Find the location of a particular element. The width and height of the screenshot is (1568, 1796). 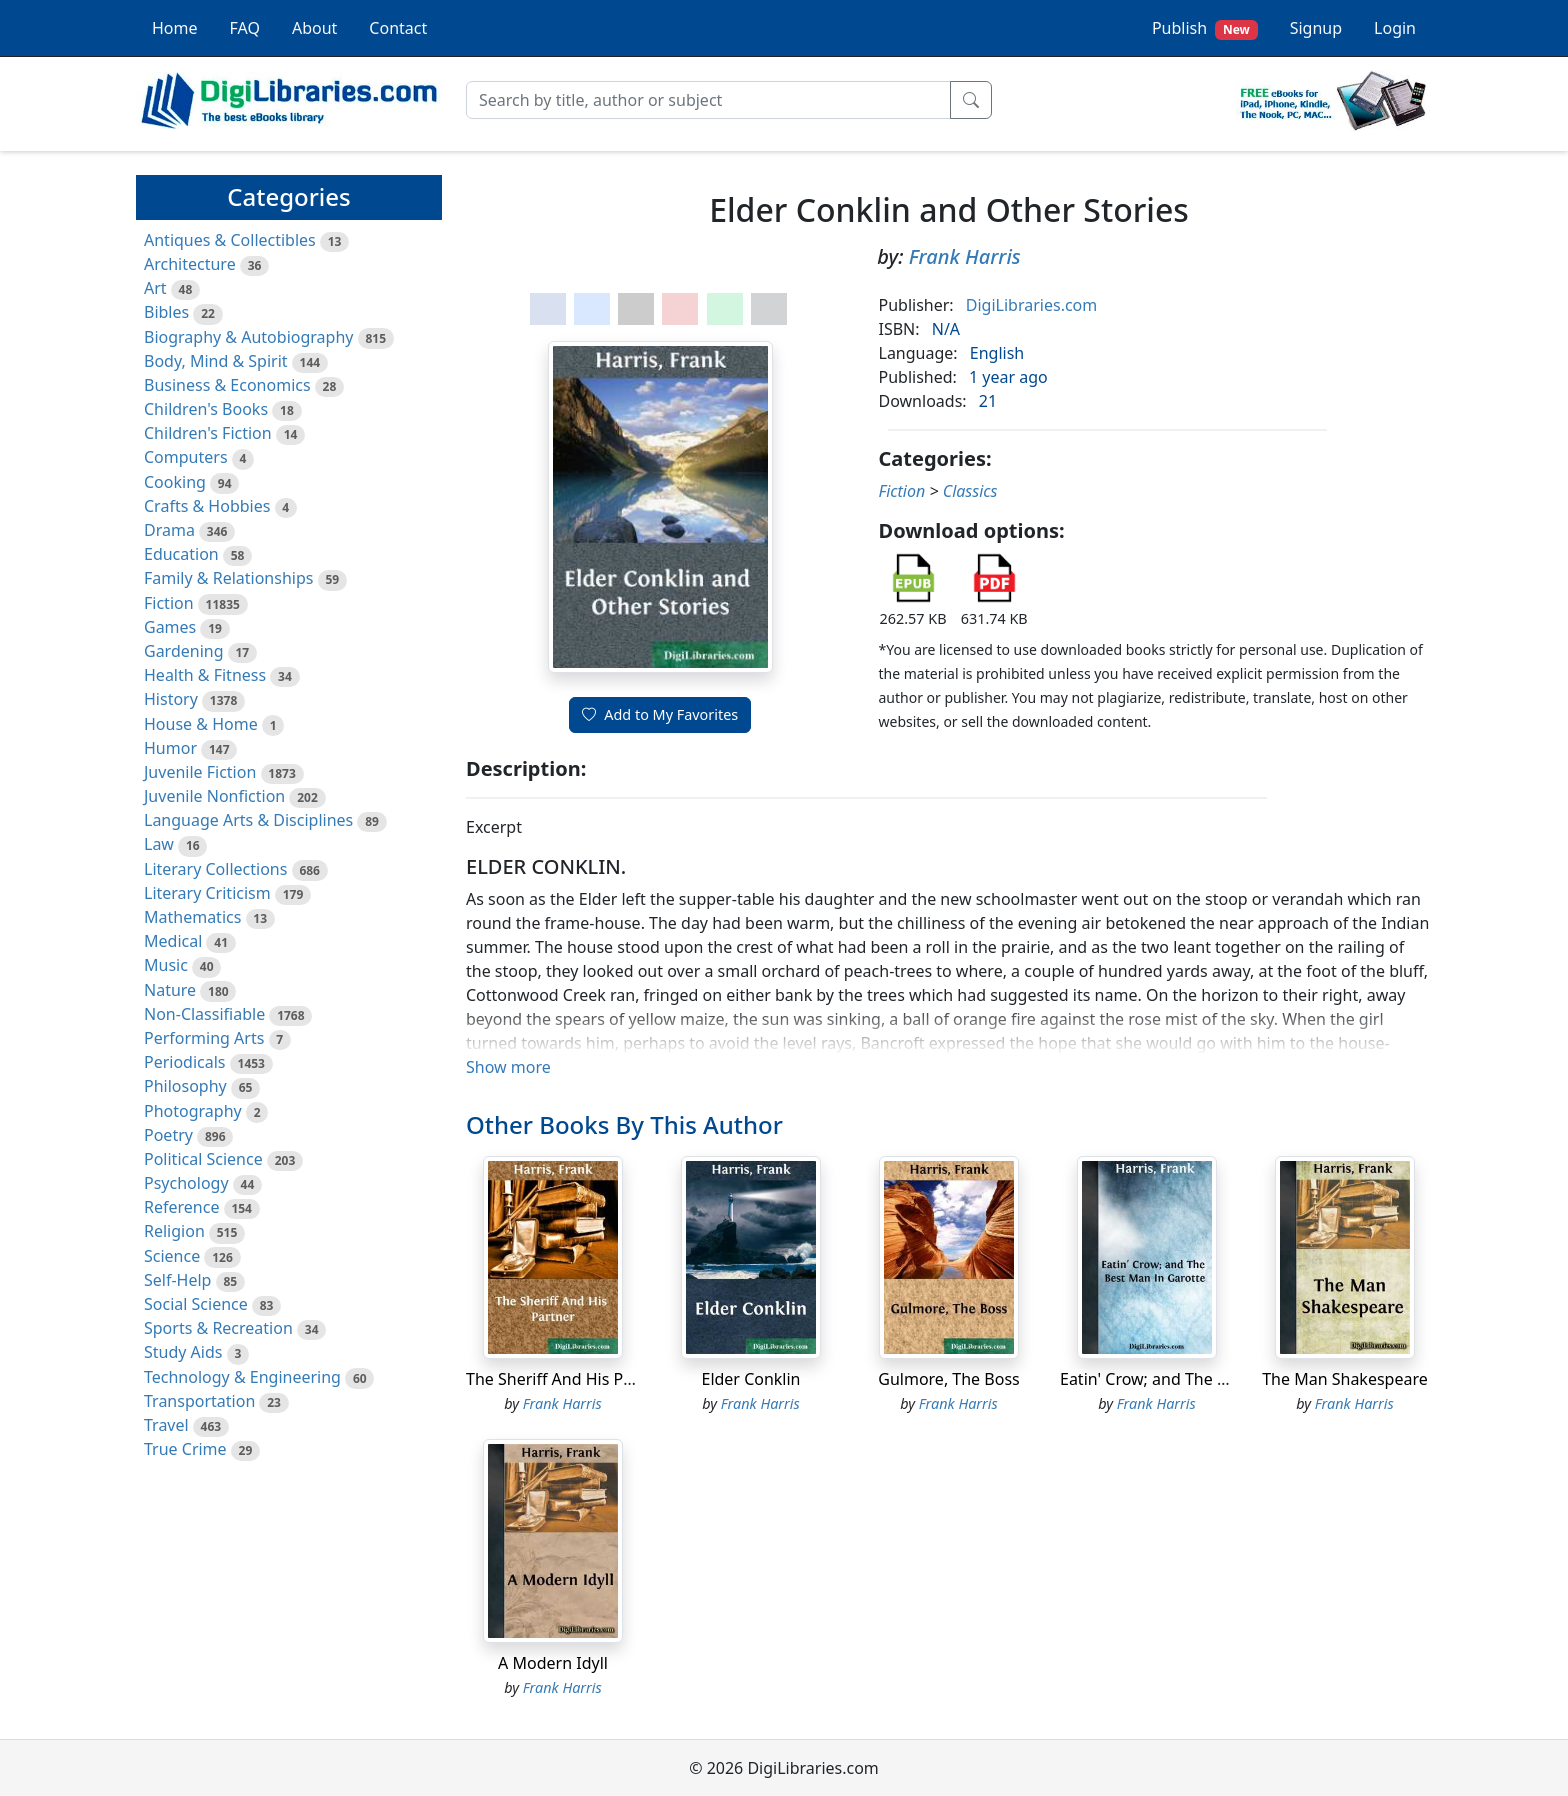

Gulmore, The Boss is located at coordinates (948, 1379).